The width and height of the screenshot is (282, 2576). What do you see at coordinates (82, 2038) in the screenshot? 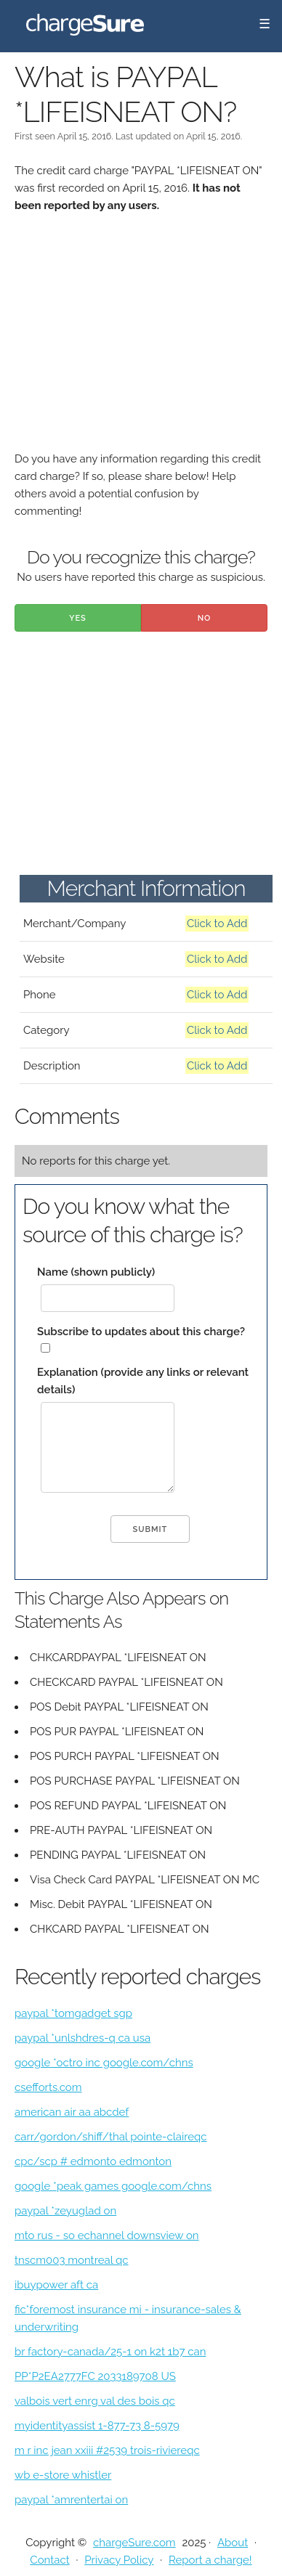
I see `paypal *unlshdres-q ca usa` at bounding box center [82, 2038].